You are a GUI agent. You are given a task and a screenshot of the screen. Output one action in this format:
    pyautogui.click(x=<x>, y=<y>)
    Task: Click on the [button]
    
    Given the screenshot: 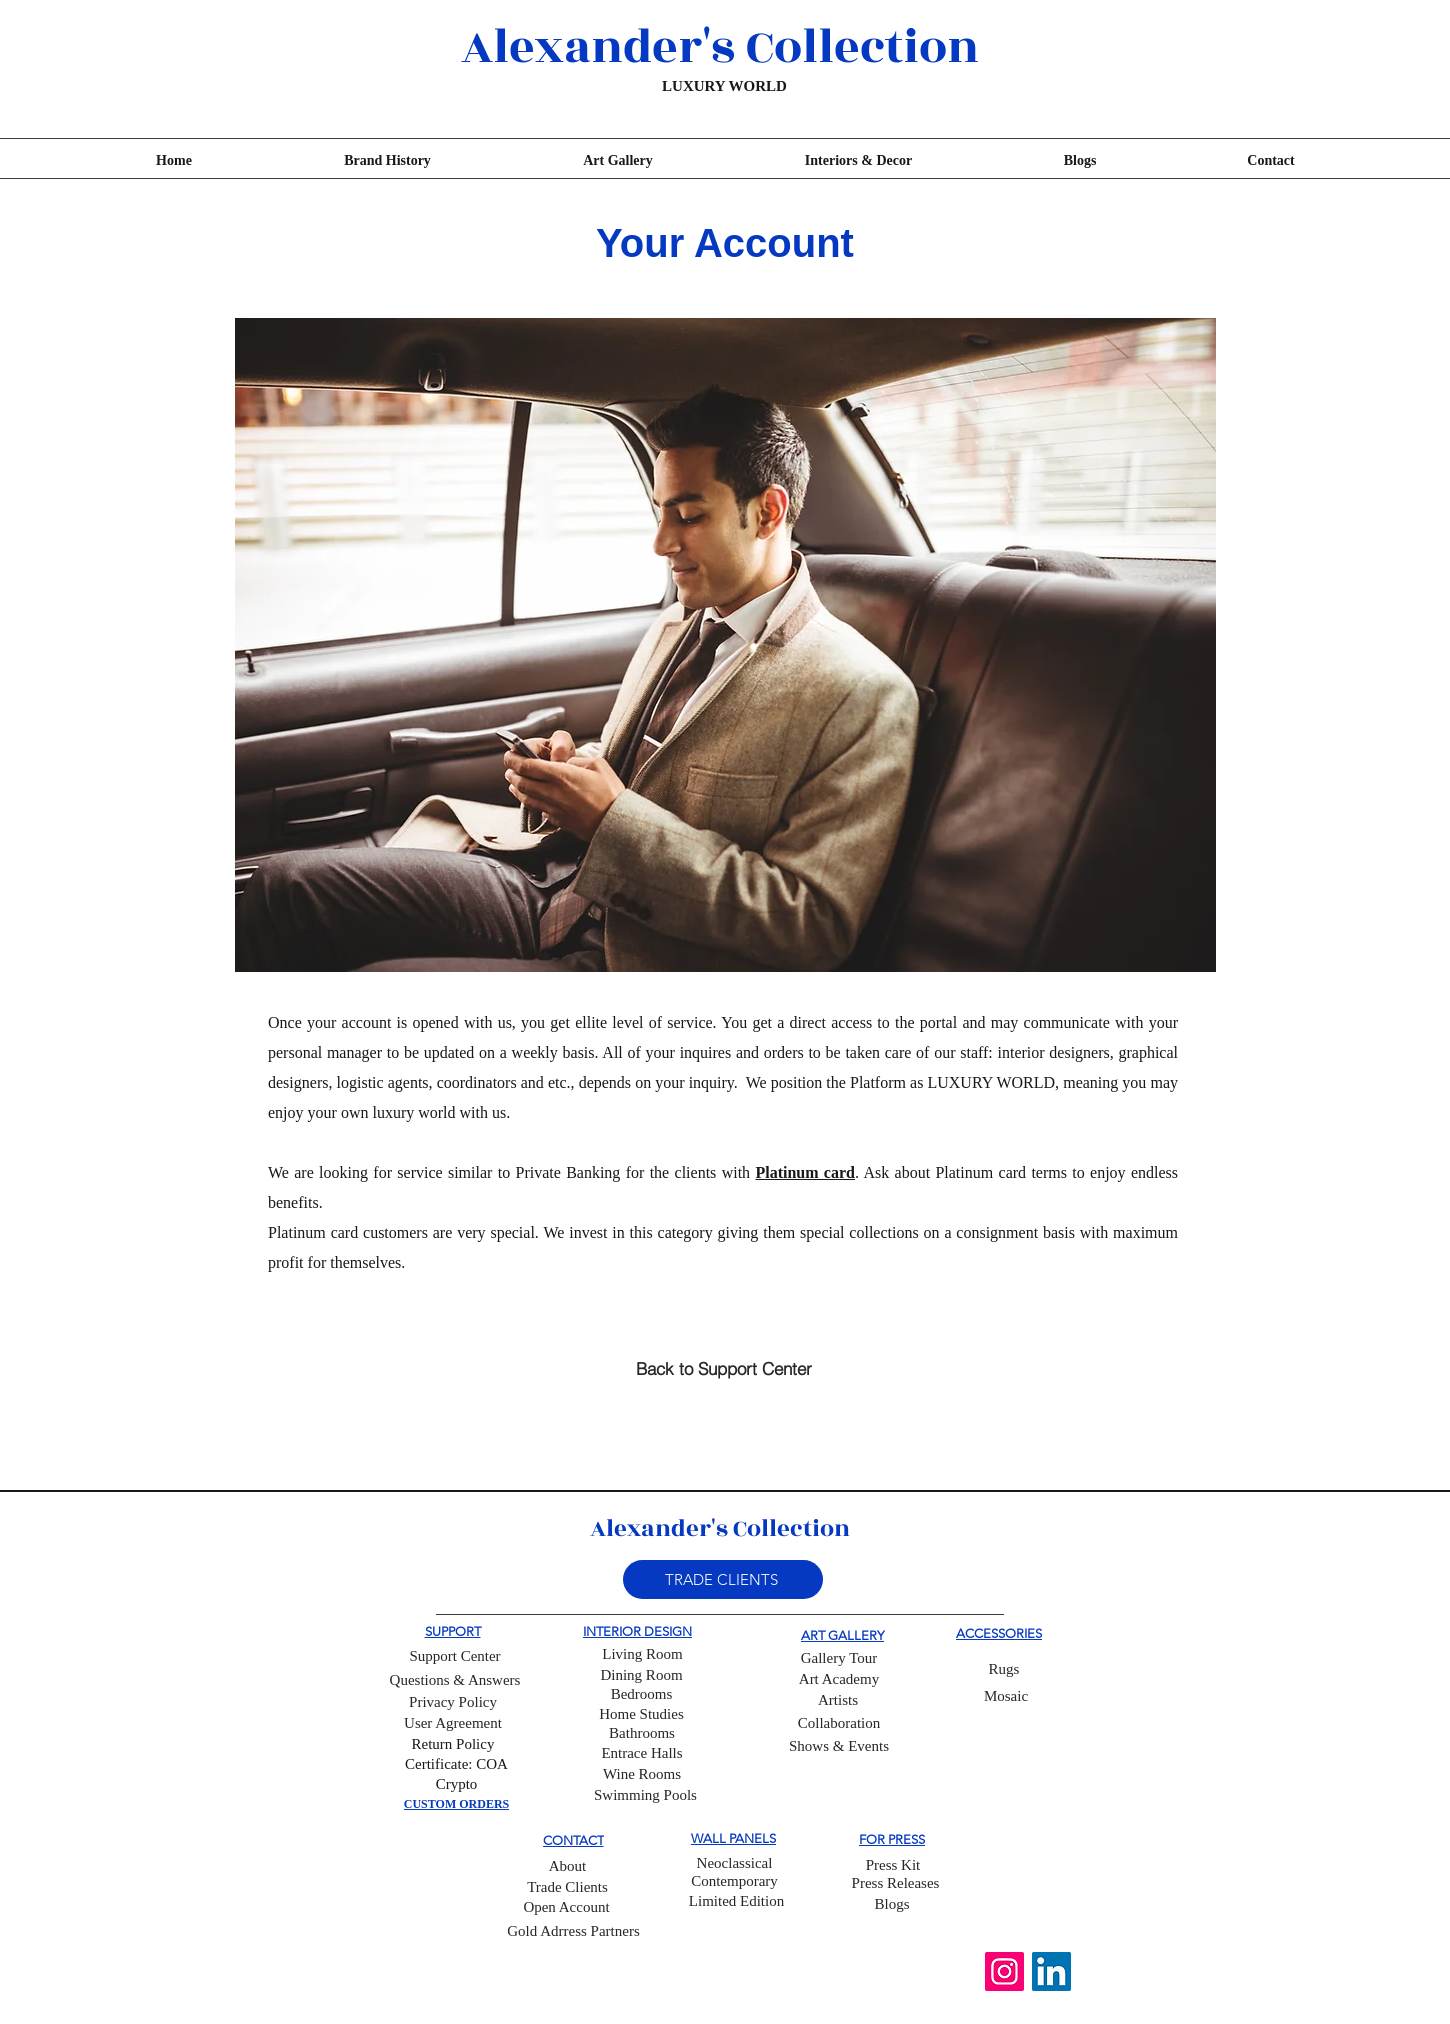 What is the action you would take?
    pyautogui.click(x=723, y=1579)
    